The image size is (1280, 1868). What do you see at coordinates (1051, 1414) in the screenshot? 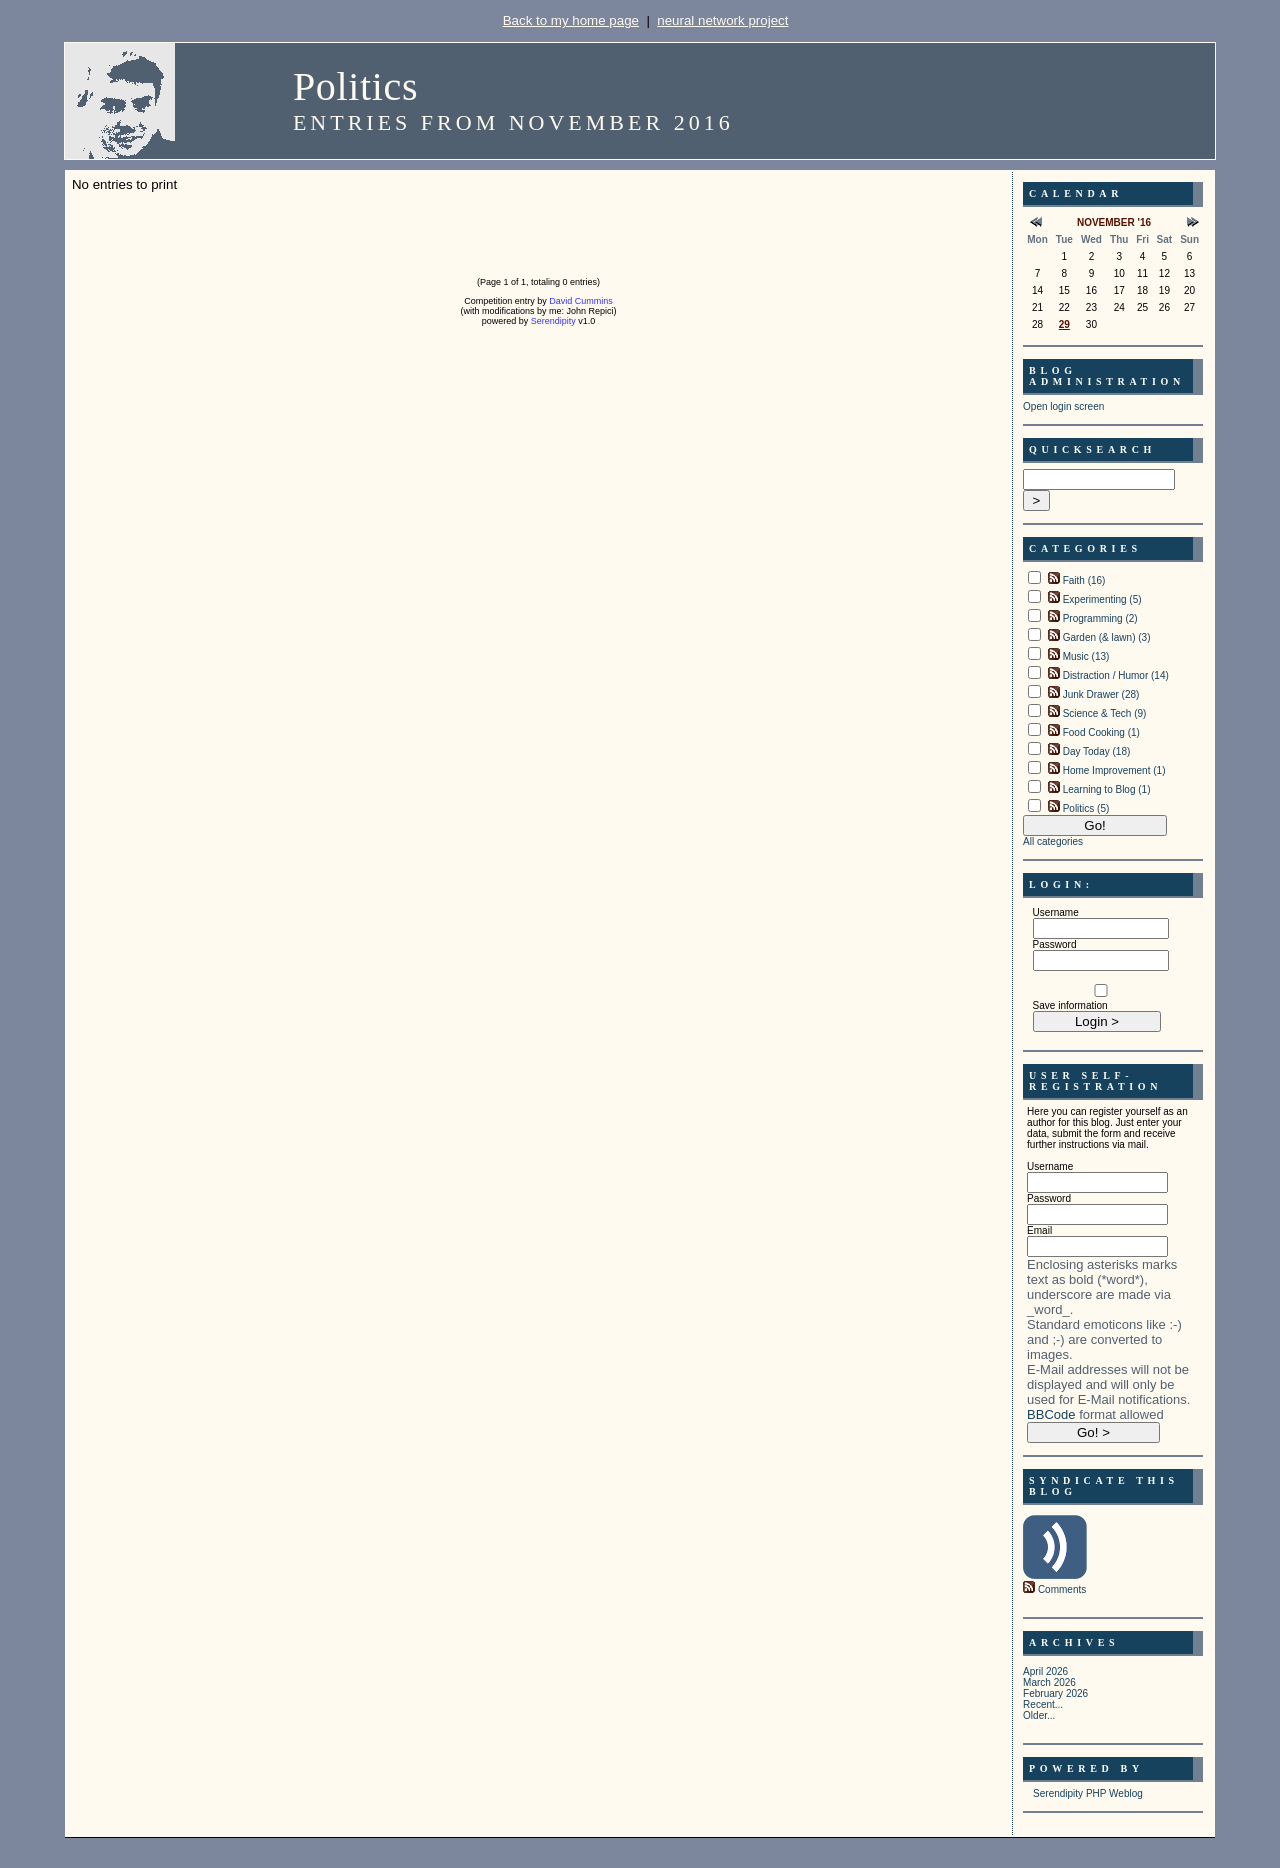
I see `BBCode` at bounding box center [1051, 1414].